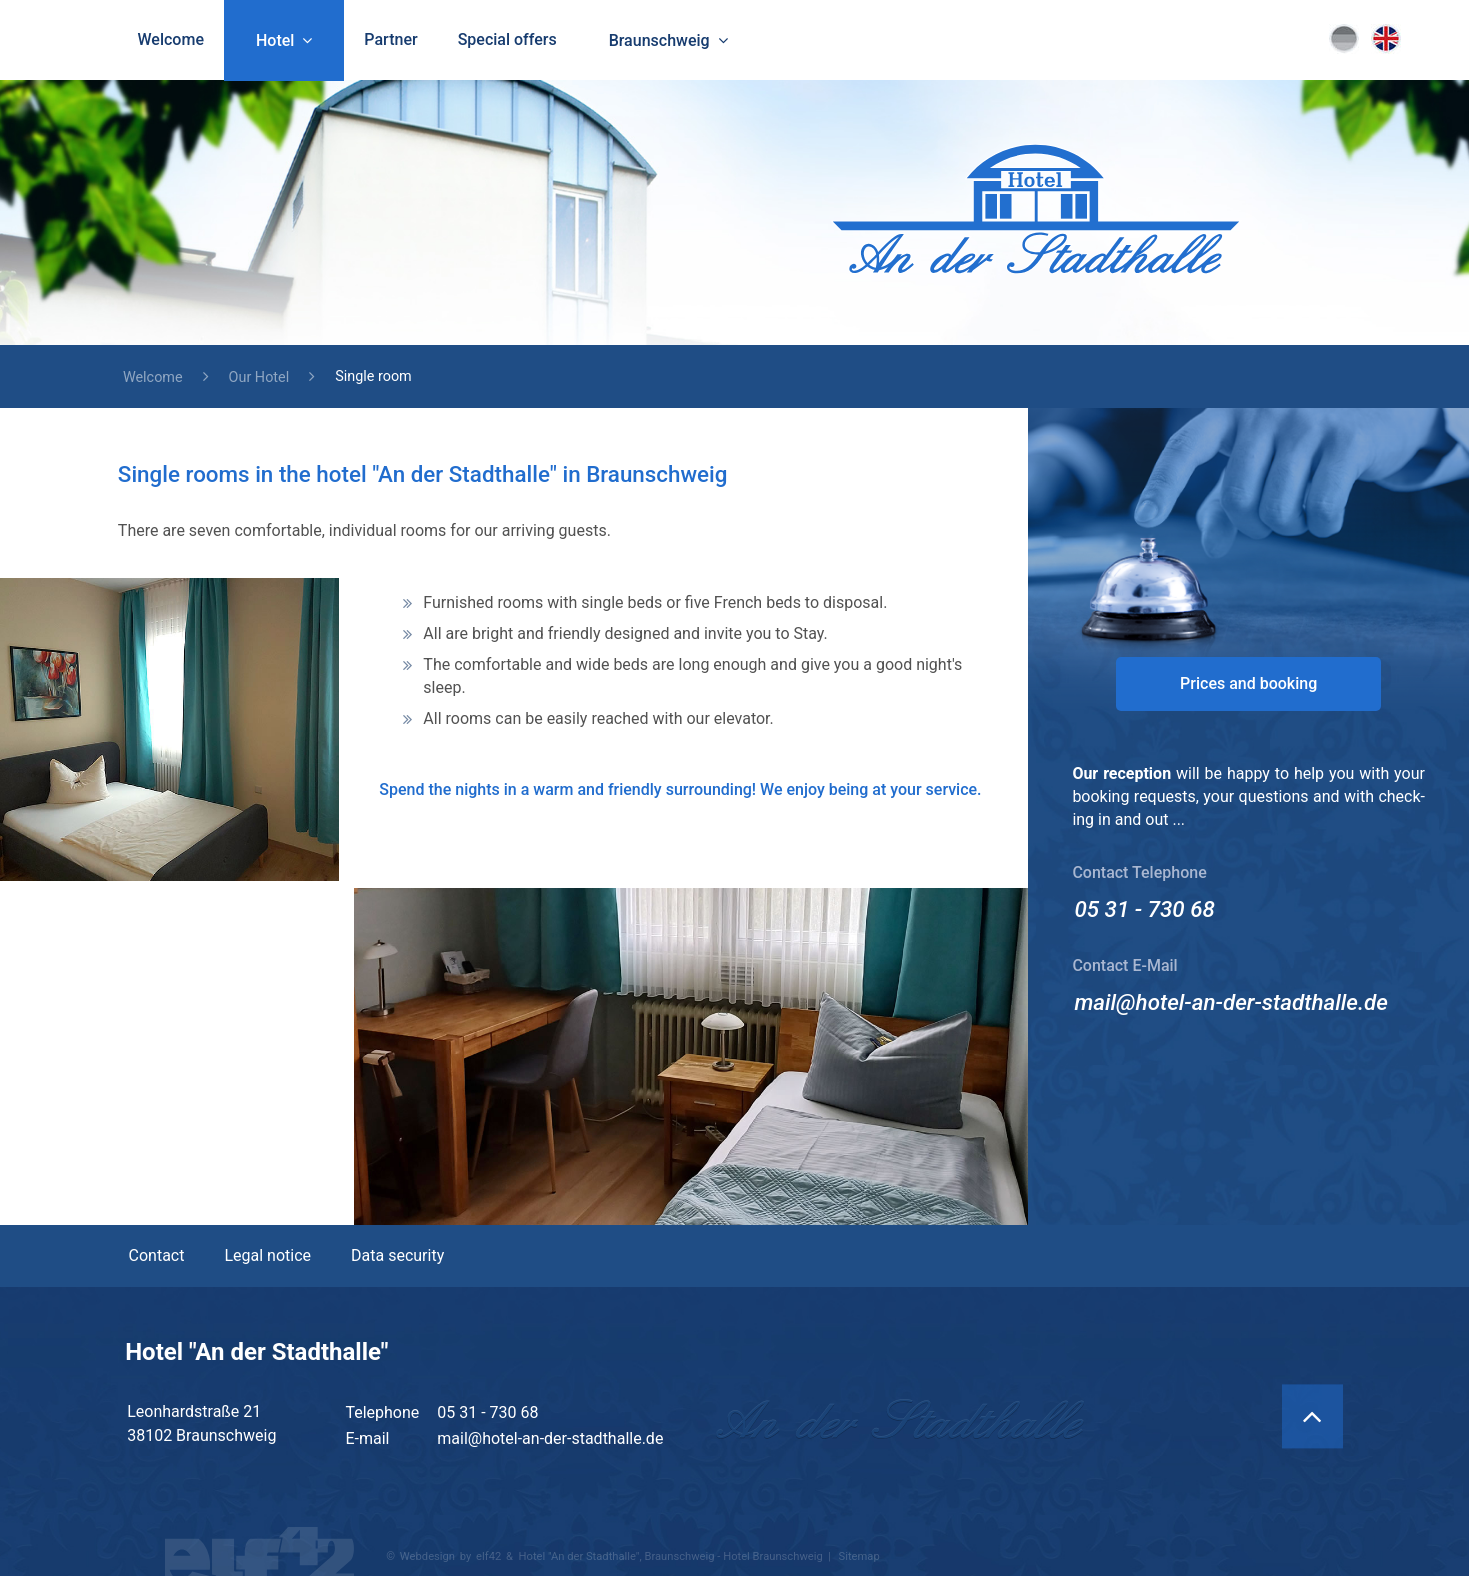 This screenshot has height=1576, width=1469. What do you see at coordinates (157, 1255) in the screenshot?
I see `Contact` at bounding box center [157, 1255].